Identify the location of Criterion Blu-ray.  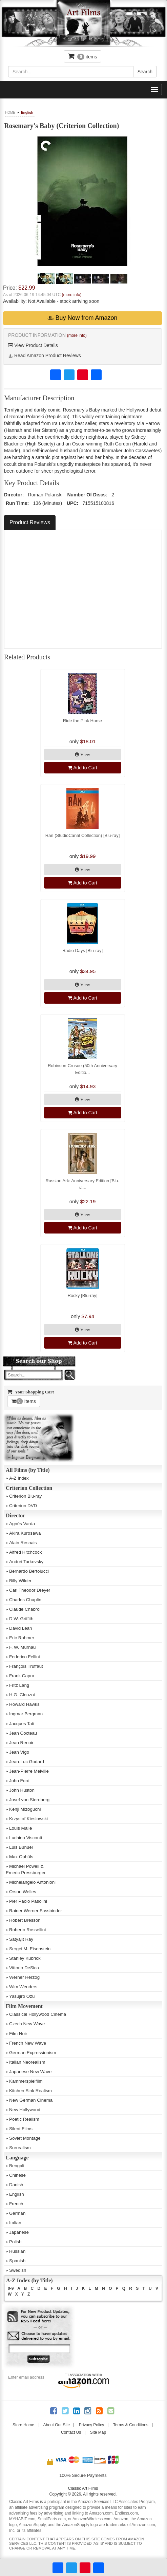
(25, 1496).